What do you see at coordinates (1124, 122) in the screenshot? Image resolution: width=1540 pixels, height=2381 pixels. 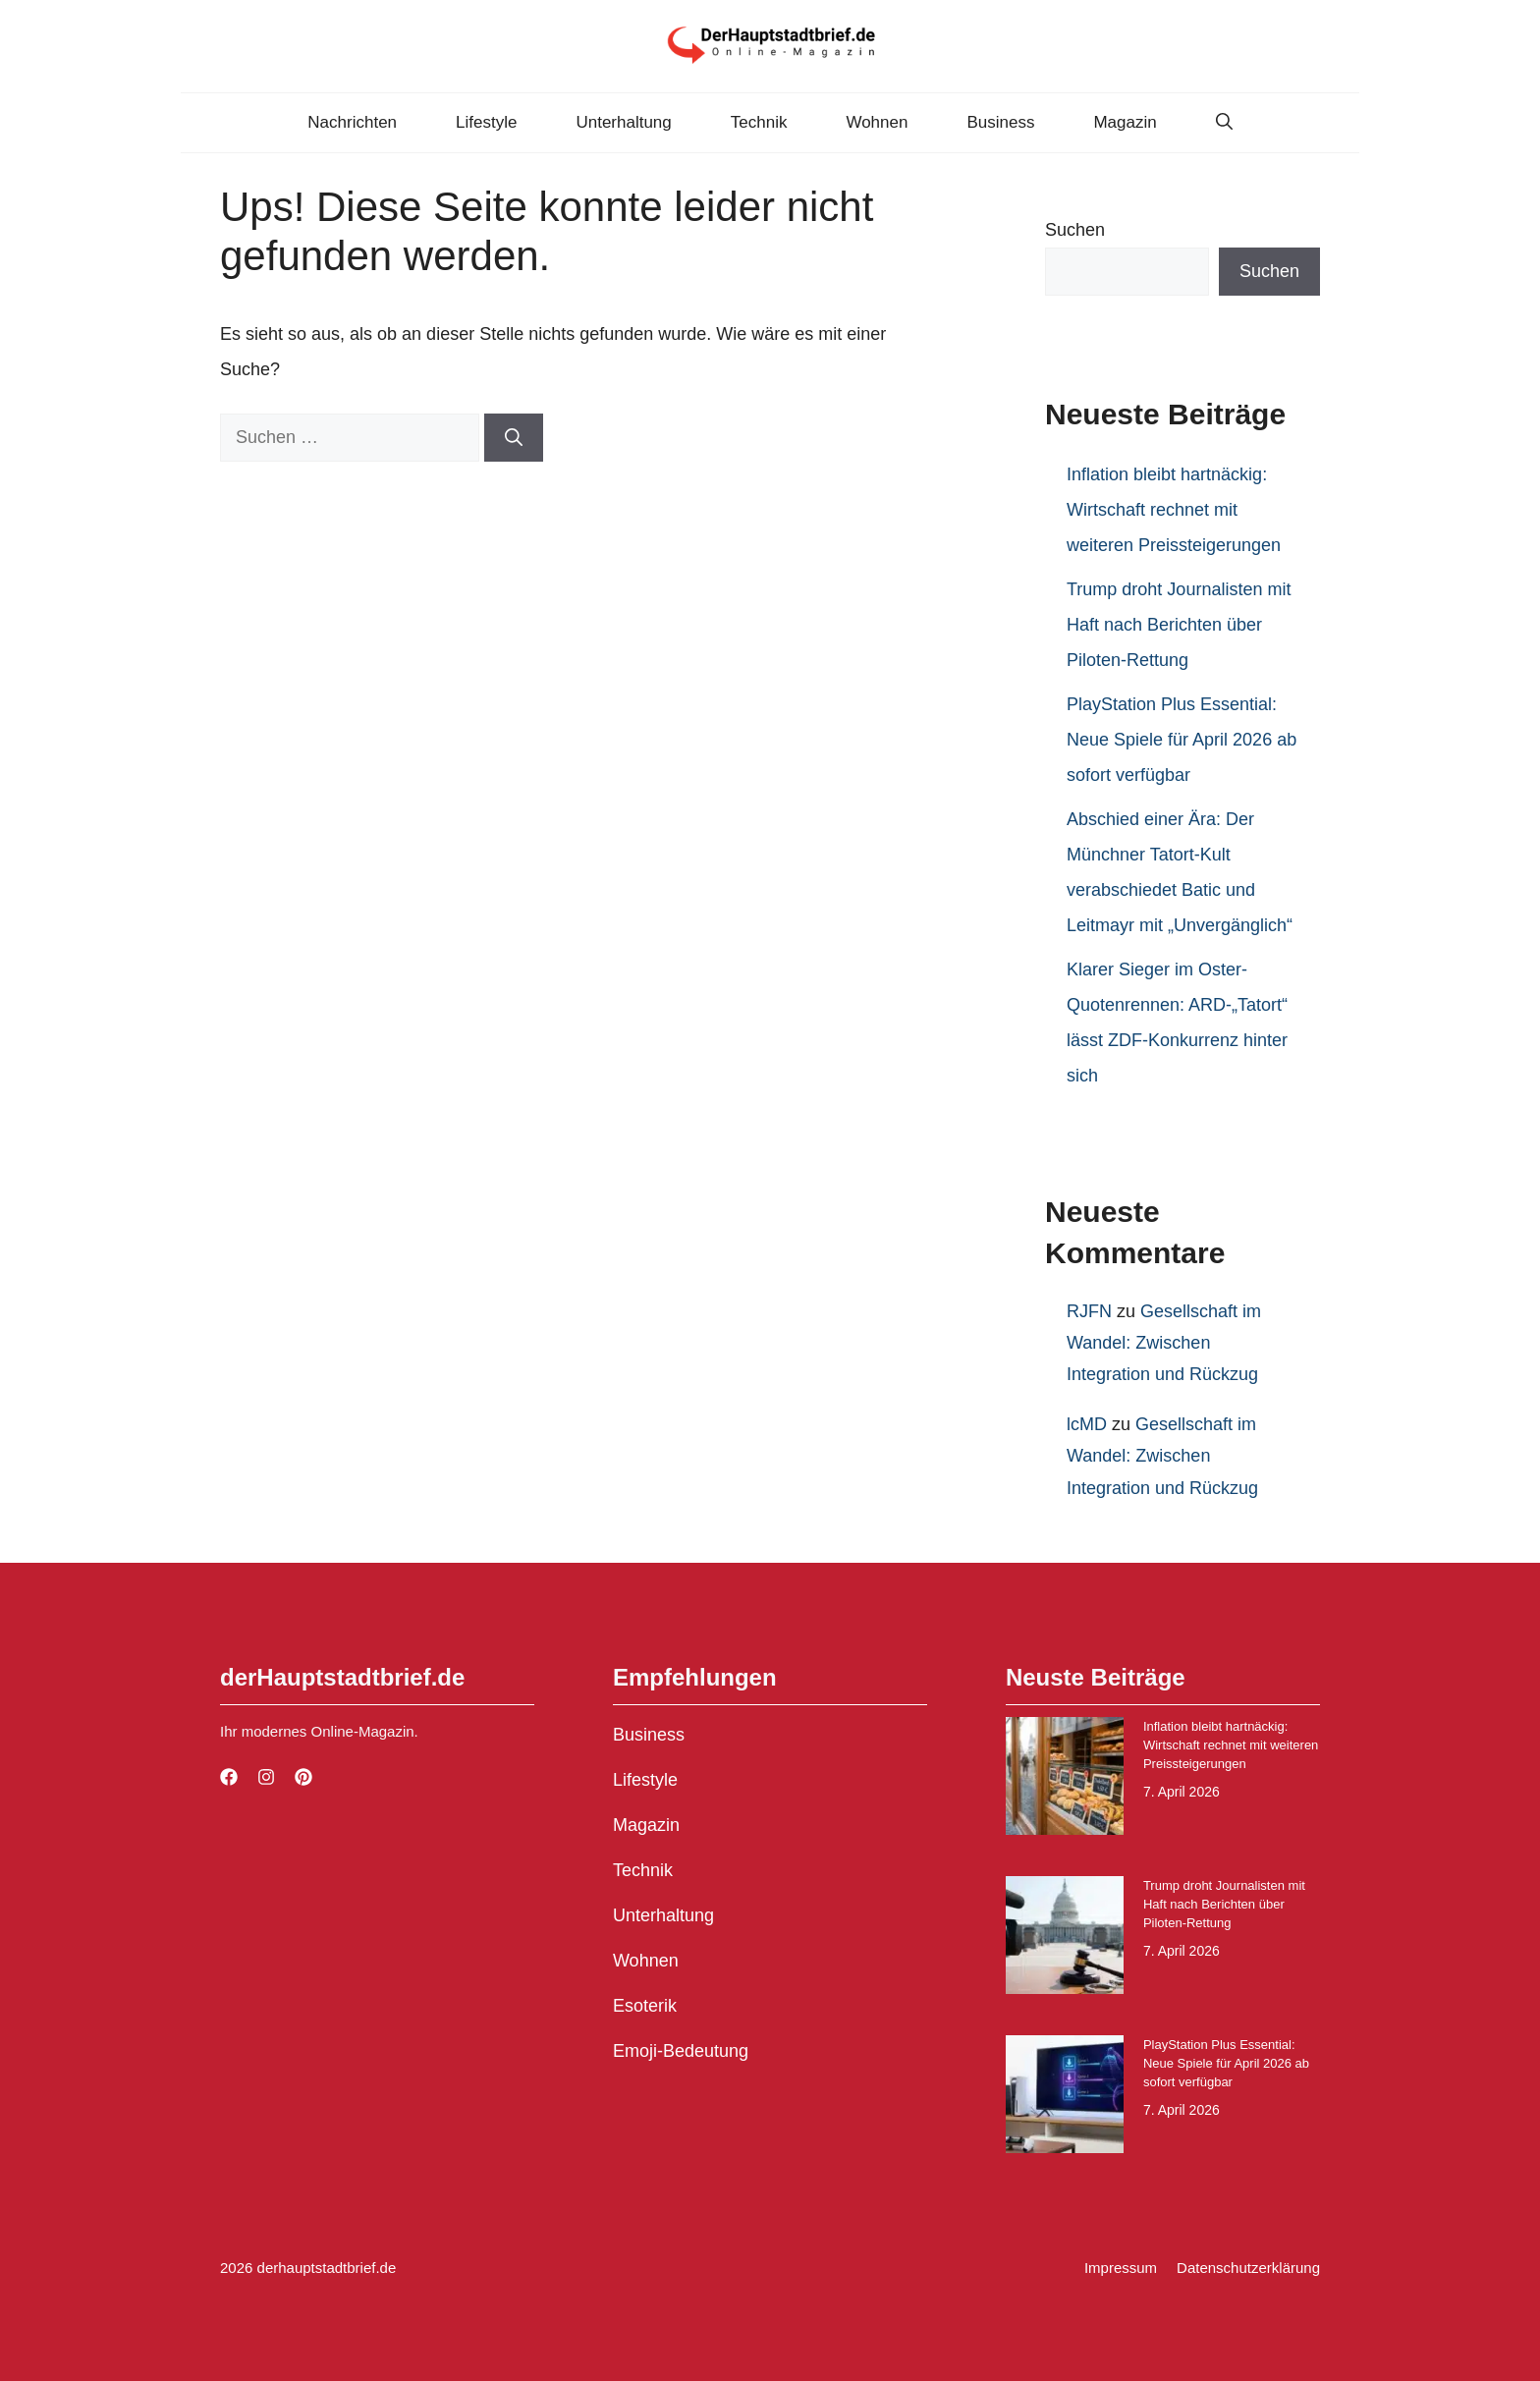 I see `Magazin` at bounding box center [1124, 122].